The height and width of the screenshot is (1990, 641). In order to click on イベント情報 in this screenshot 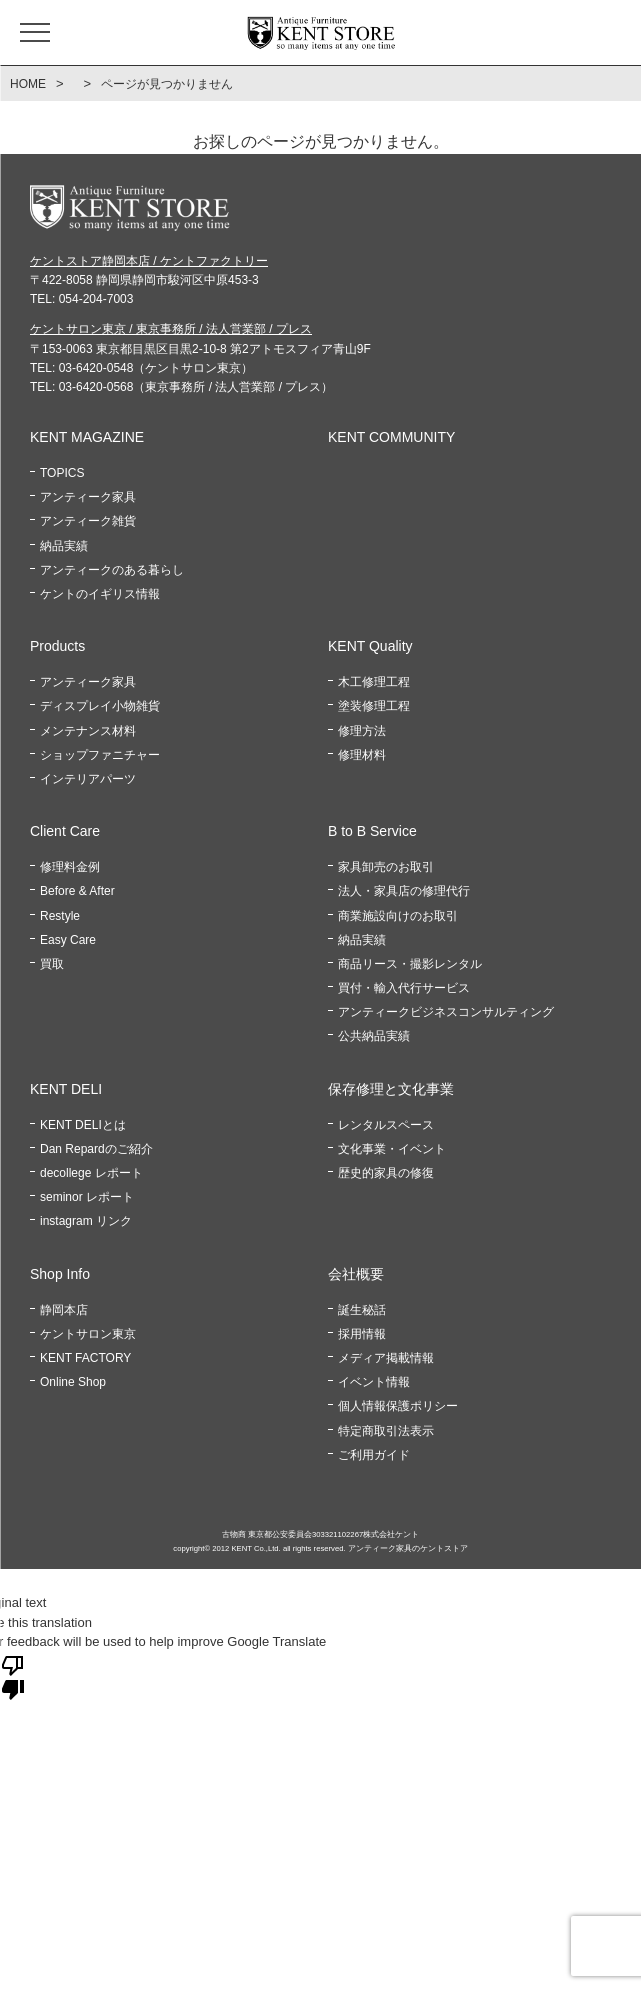, I will do `click(374, 1382)`.